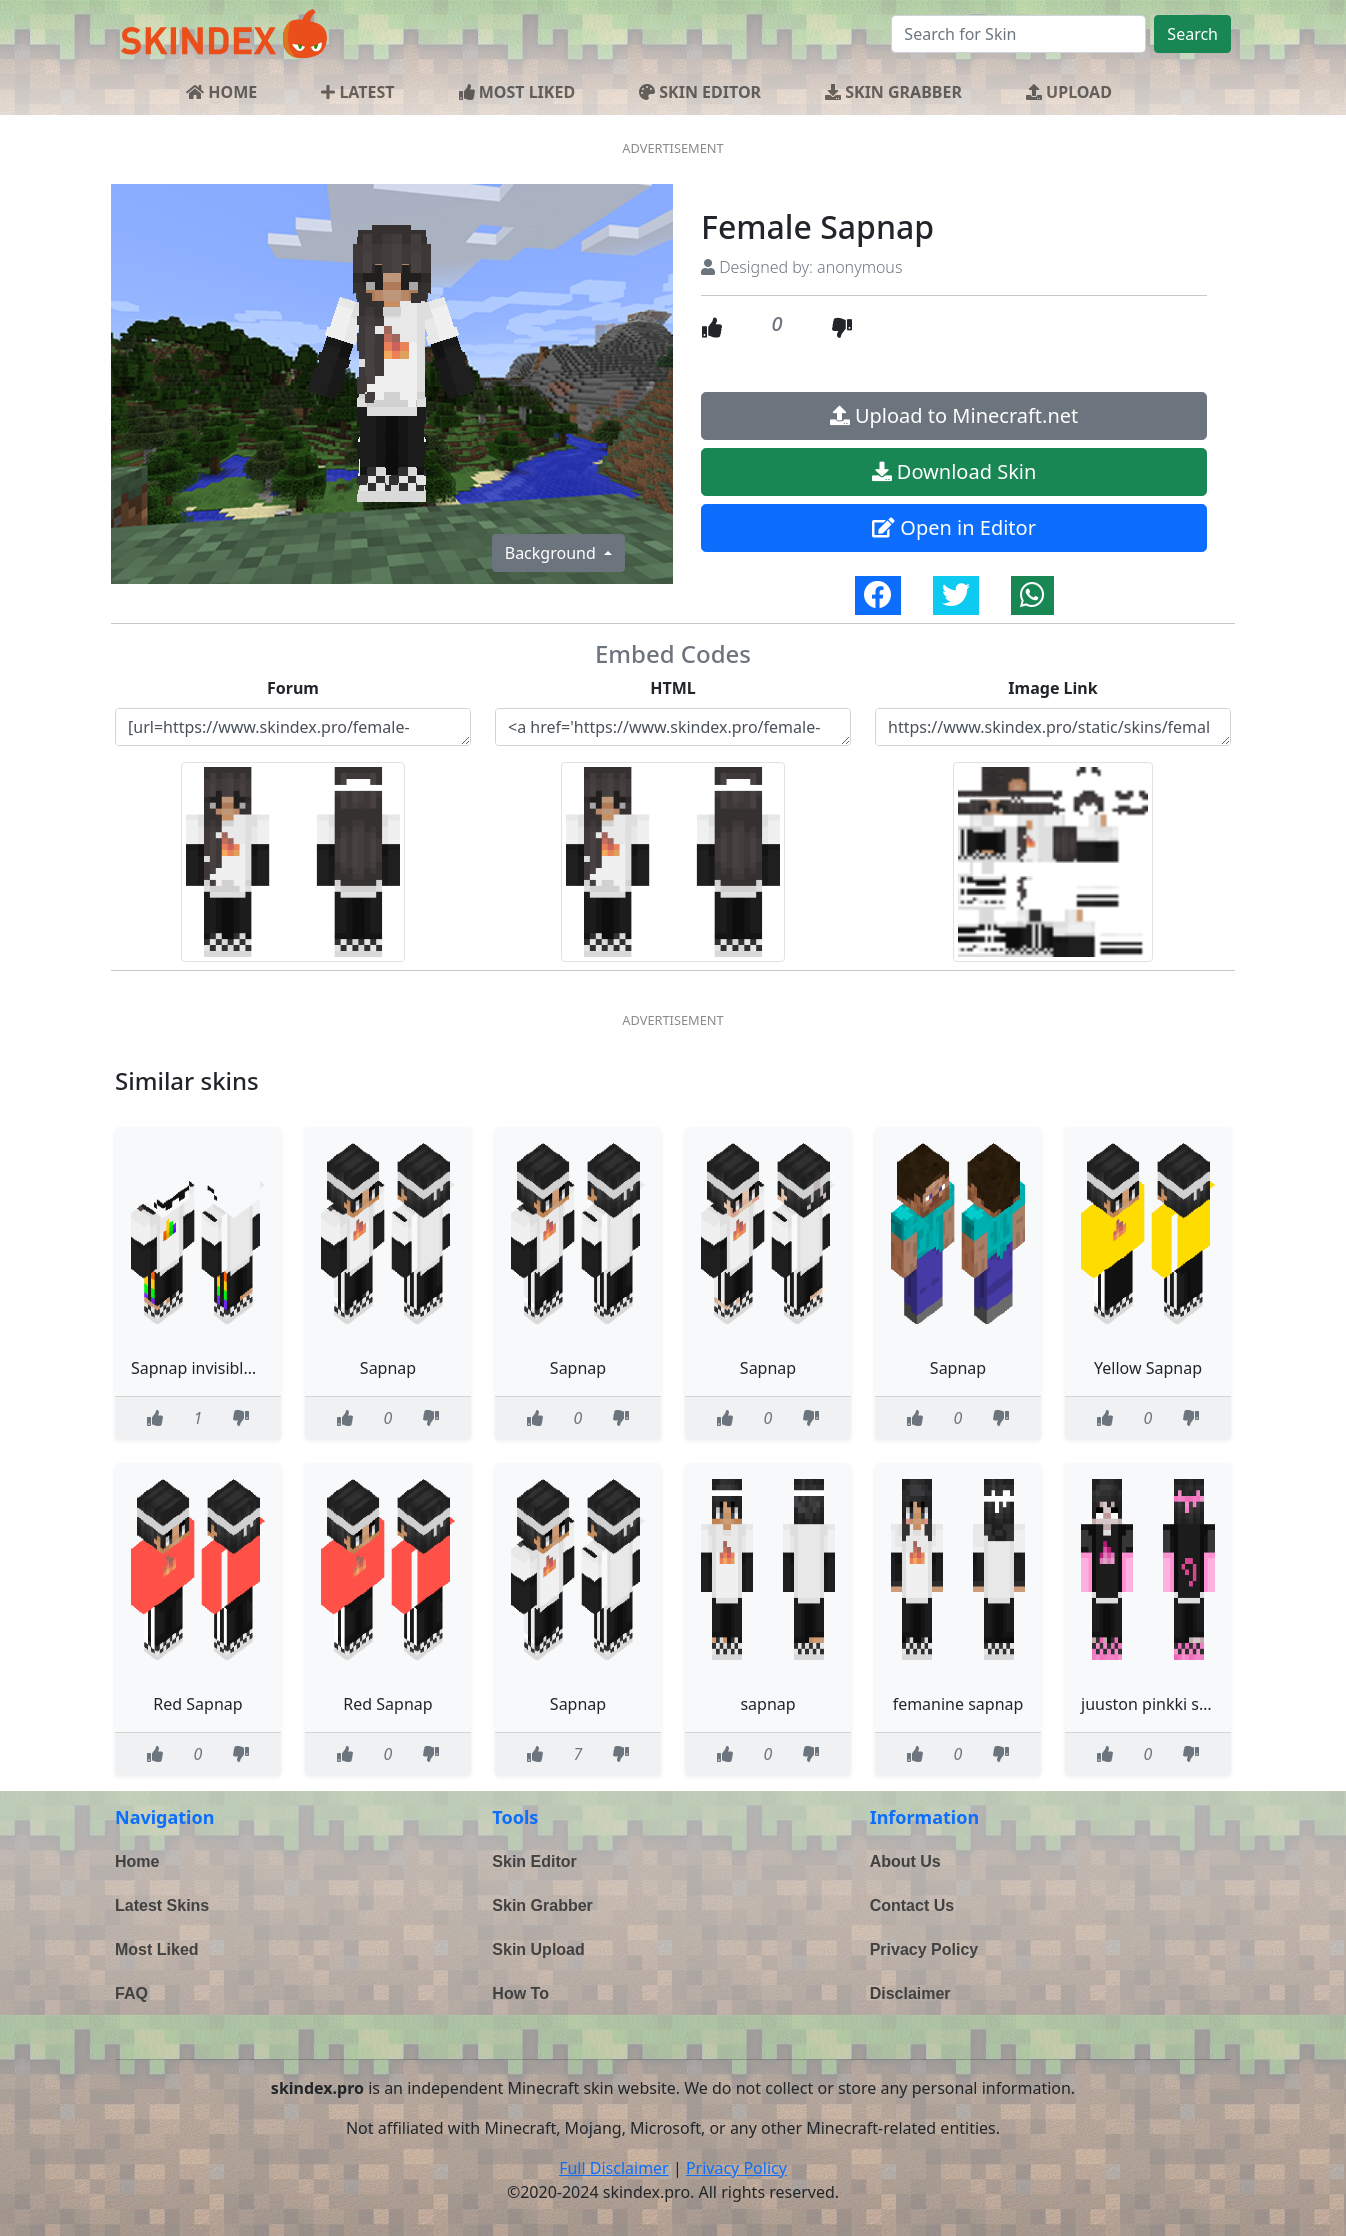 The width and height of the screenshot is (1346, 2236). I want to click on FAQ, so click(131, 1993).